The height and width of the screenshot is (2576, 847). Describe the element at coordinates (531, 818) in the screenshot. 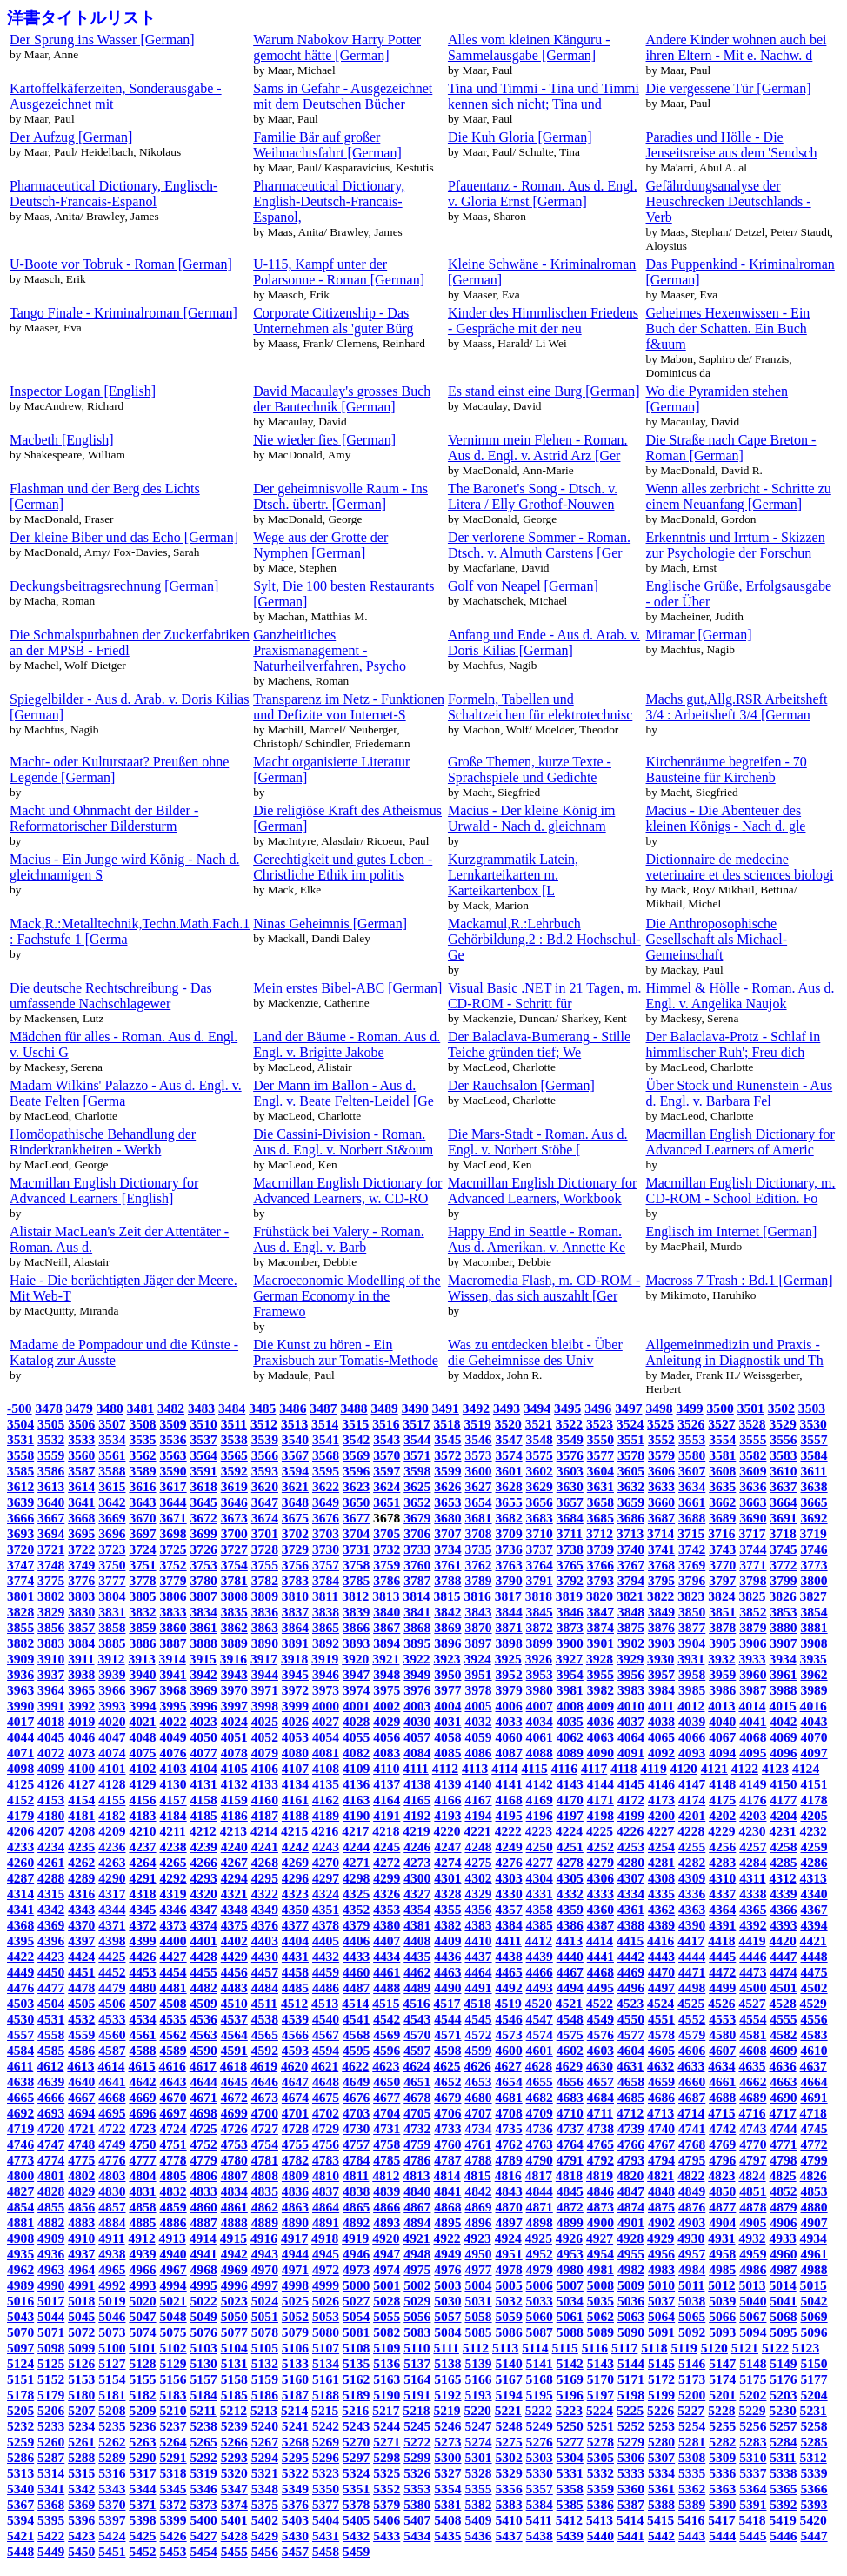

I see `Macius - Der kleine König im Urwald - Nach d. gleichnam` at that location.